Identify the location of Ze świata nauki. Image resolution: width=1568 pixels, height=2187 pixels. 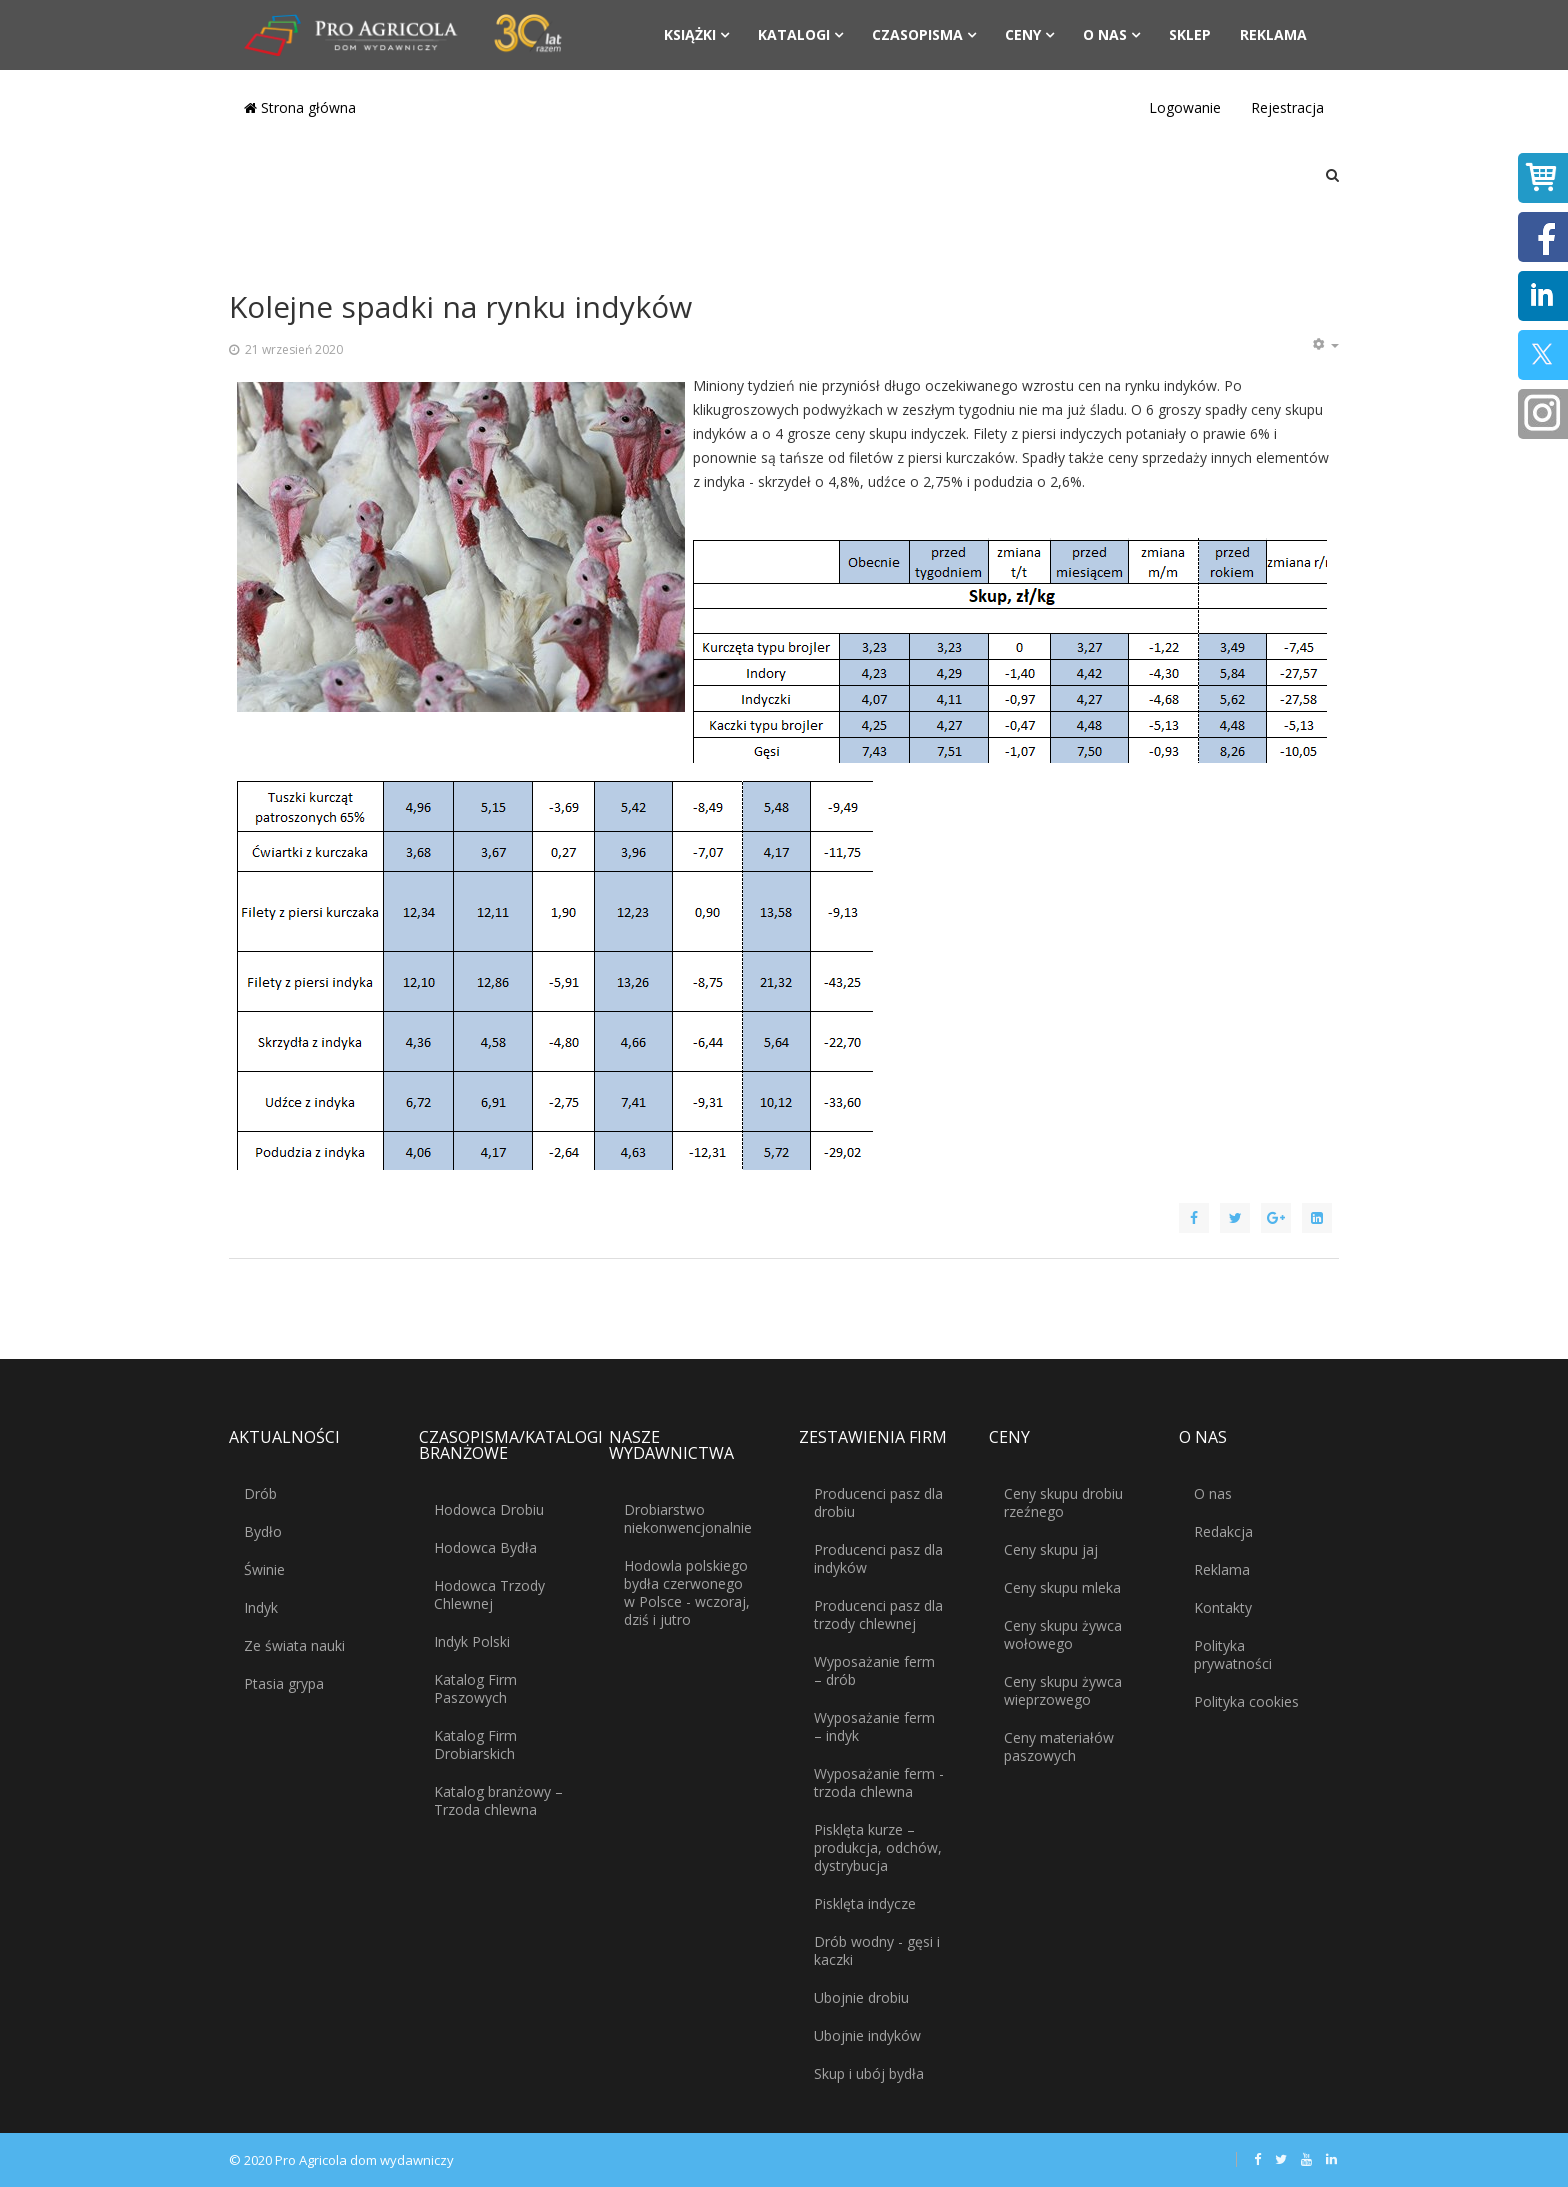
(294, 1645).